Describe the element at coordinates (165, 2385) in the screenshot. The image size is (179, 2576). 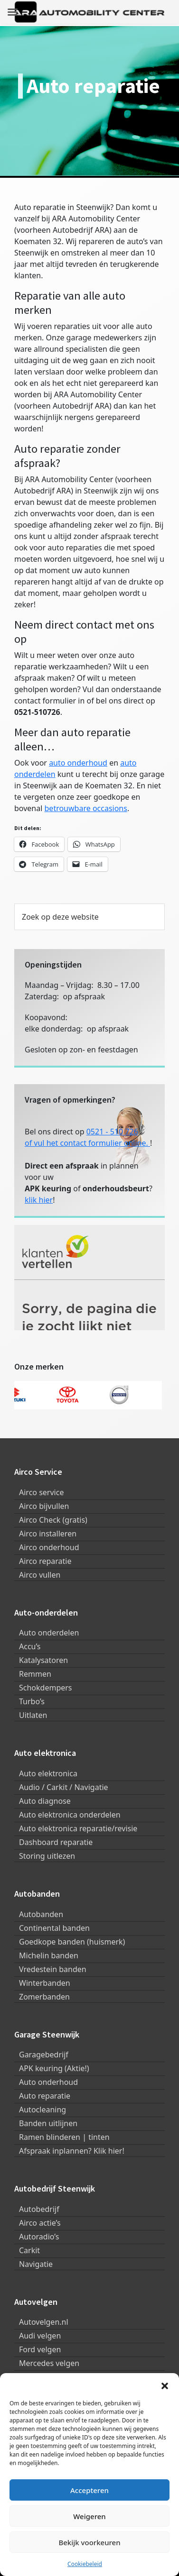
I see `[button]` at that location.